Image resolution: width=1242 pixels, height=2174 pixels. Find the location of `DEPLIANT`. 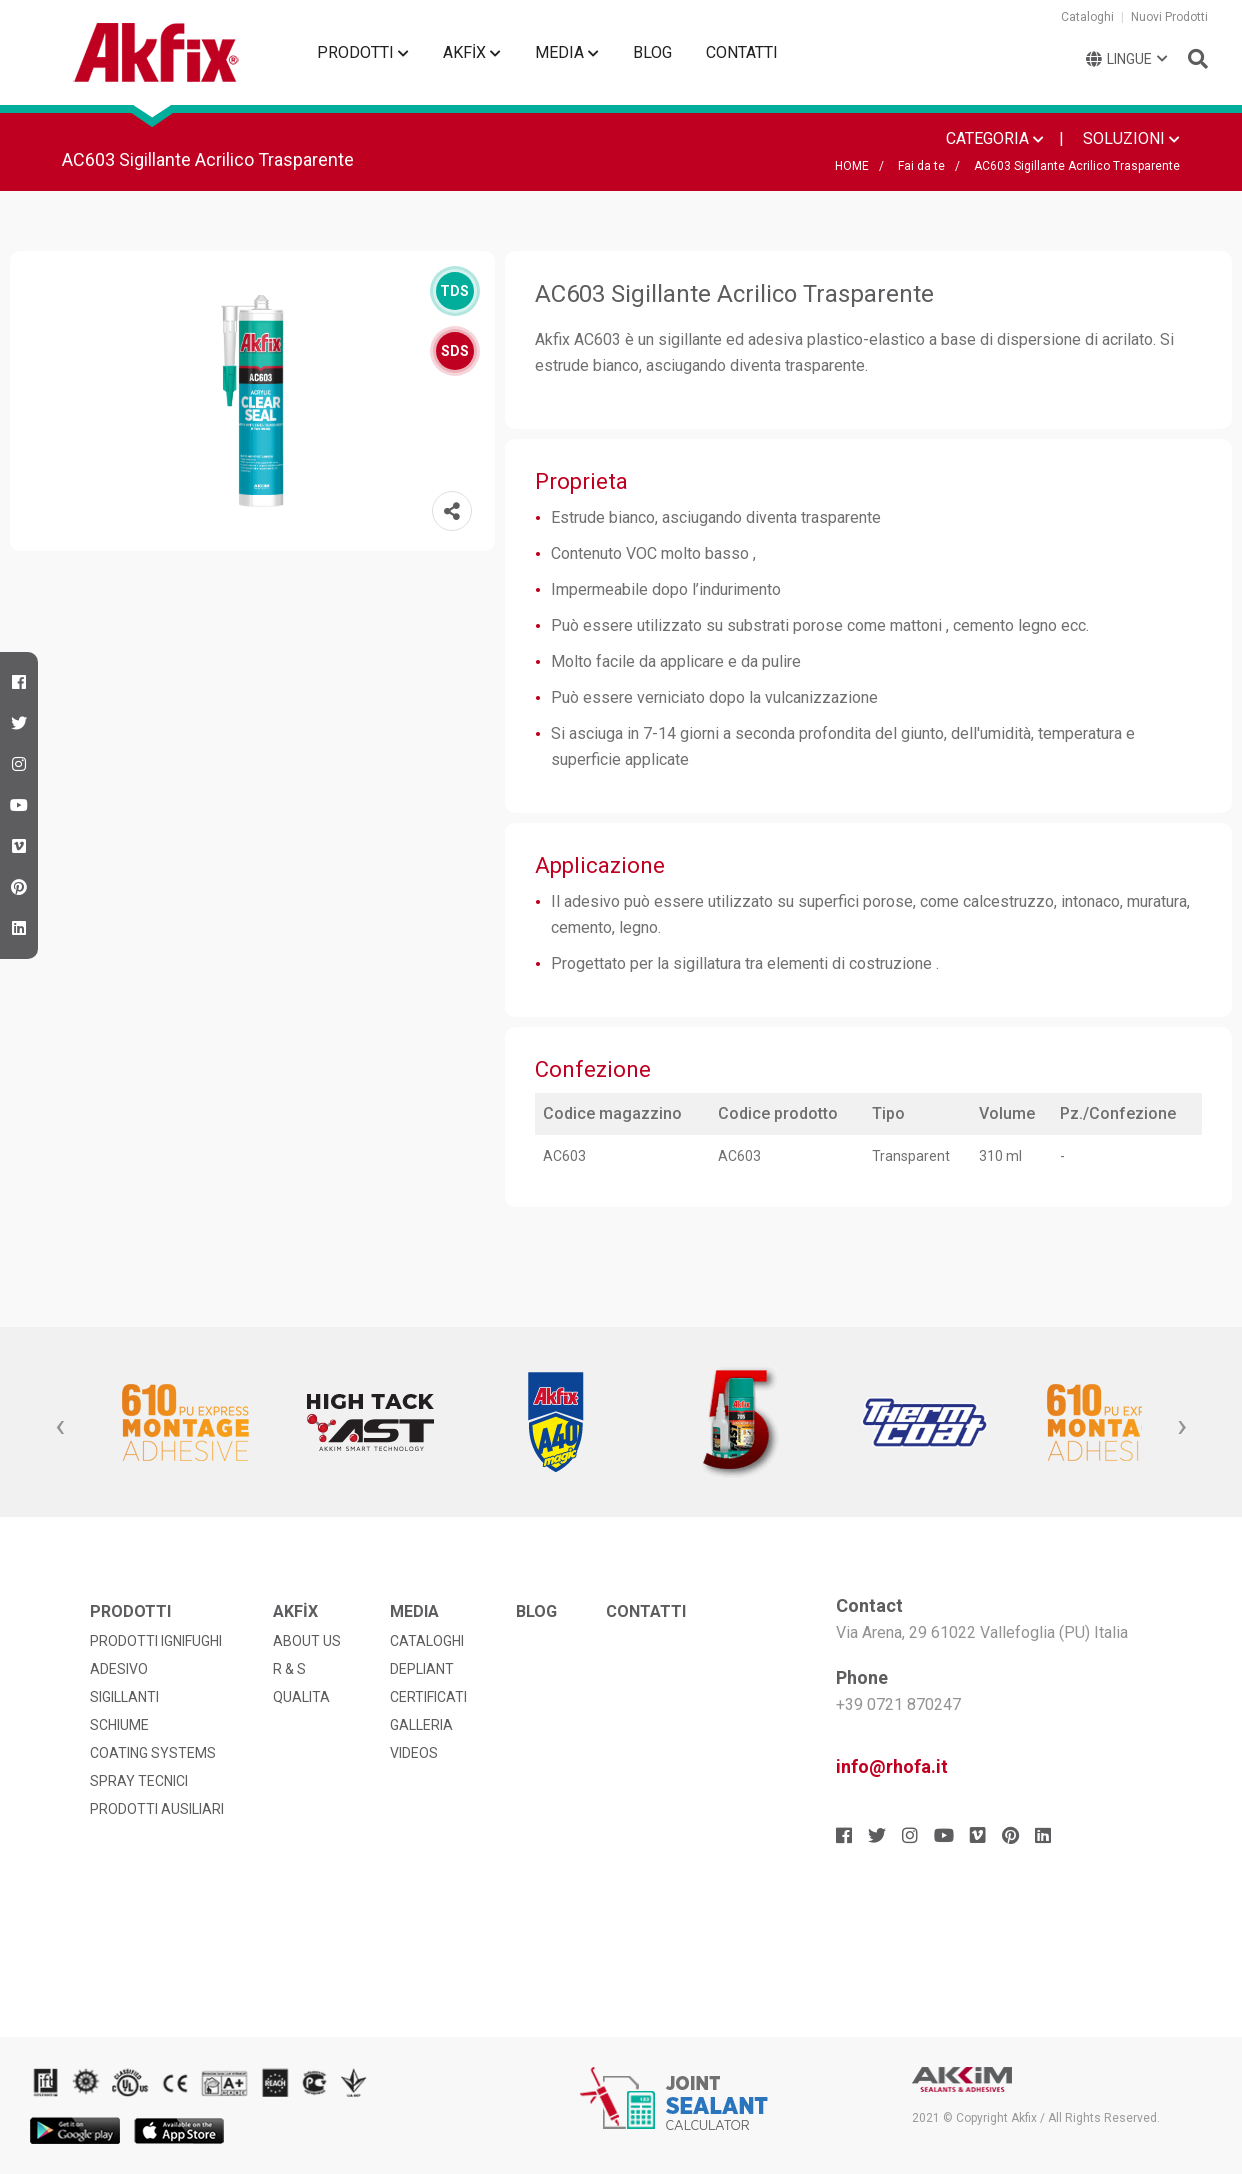

DEPLIANT is located at coordinates (422, 1669).